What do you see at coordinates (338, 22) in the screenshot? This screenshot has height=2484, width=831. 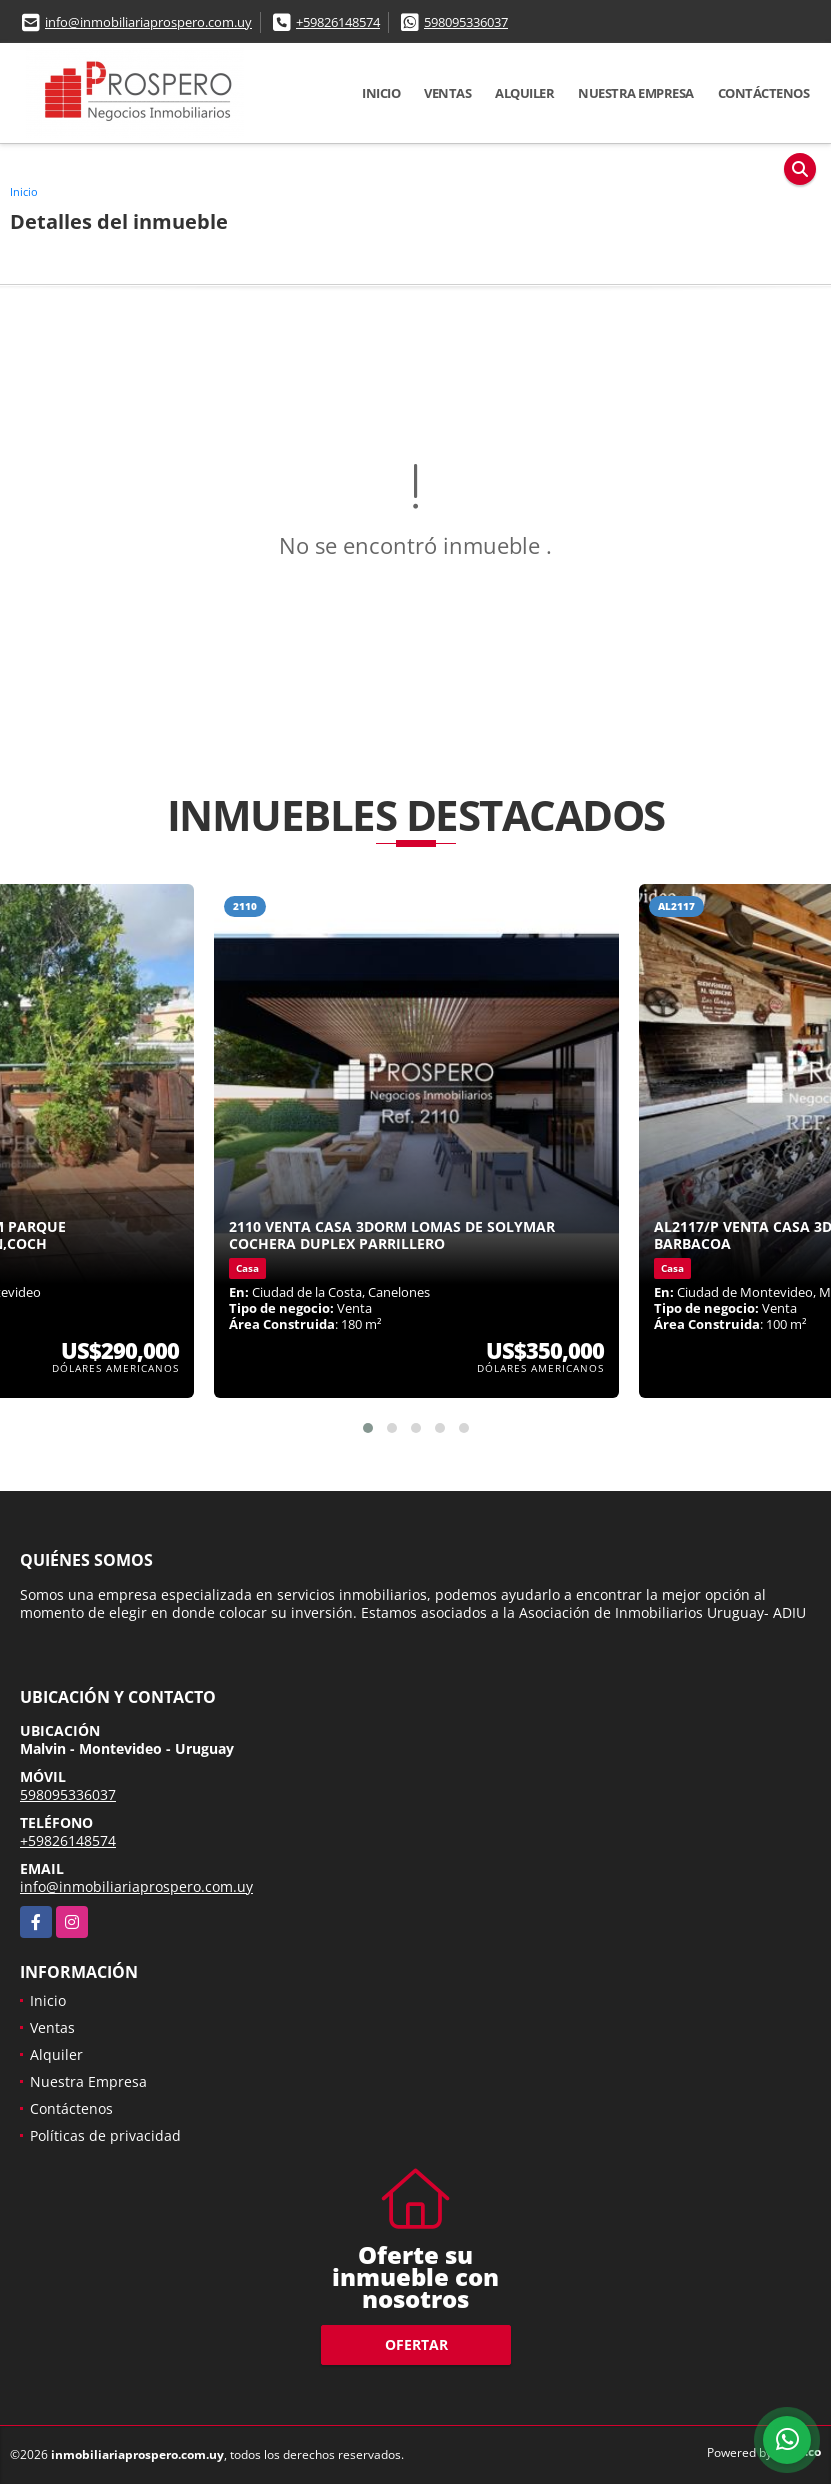 I see `+59826148574` at bounding box center [338, 22].